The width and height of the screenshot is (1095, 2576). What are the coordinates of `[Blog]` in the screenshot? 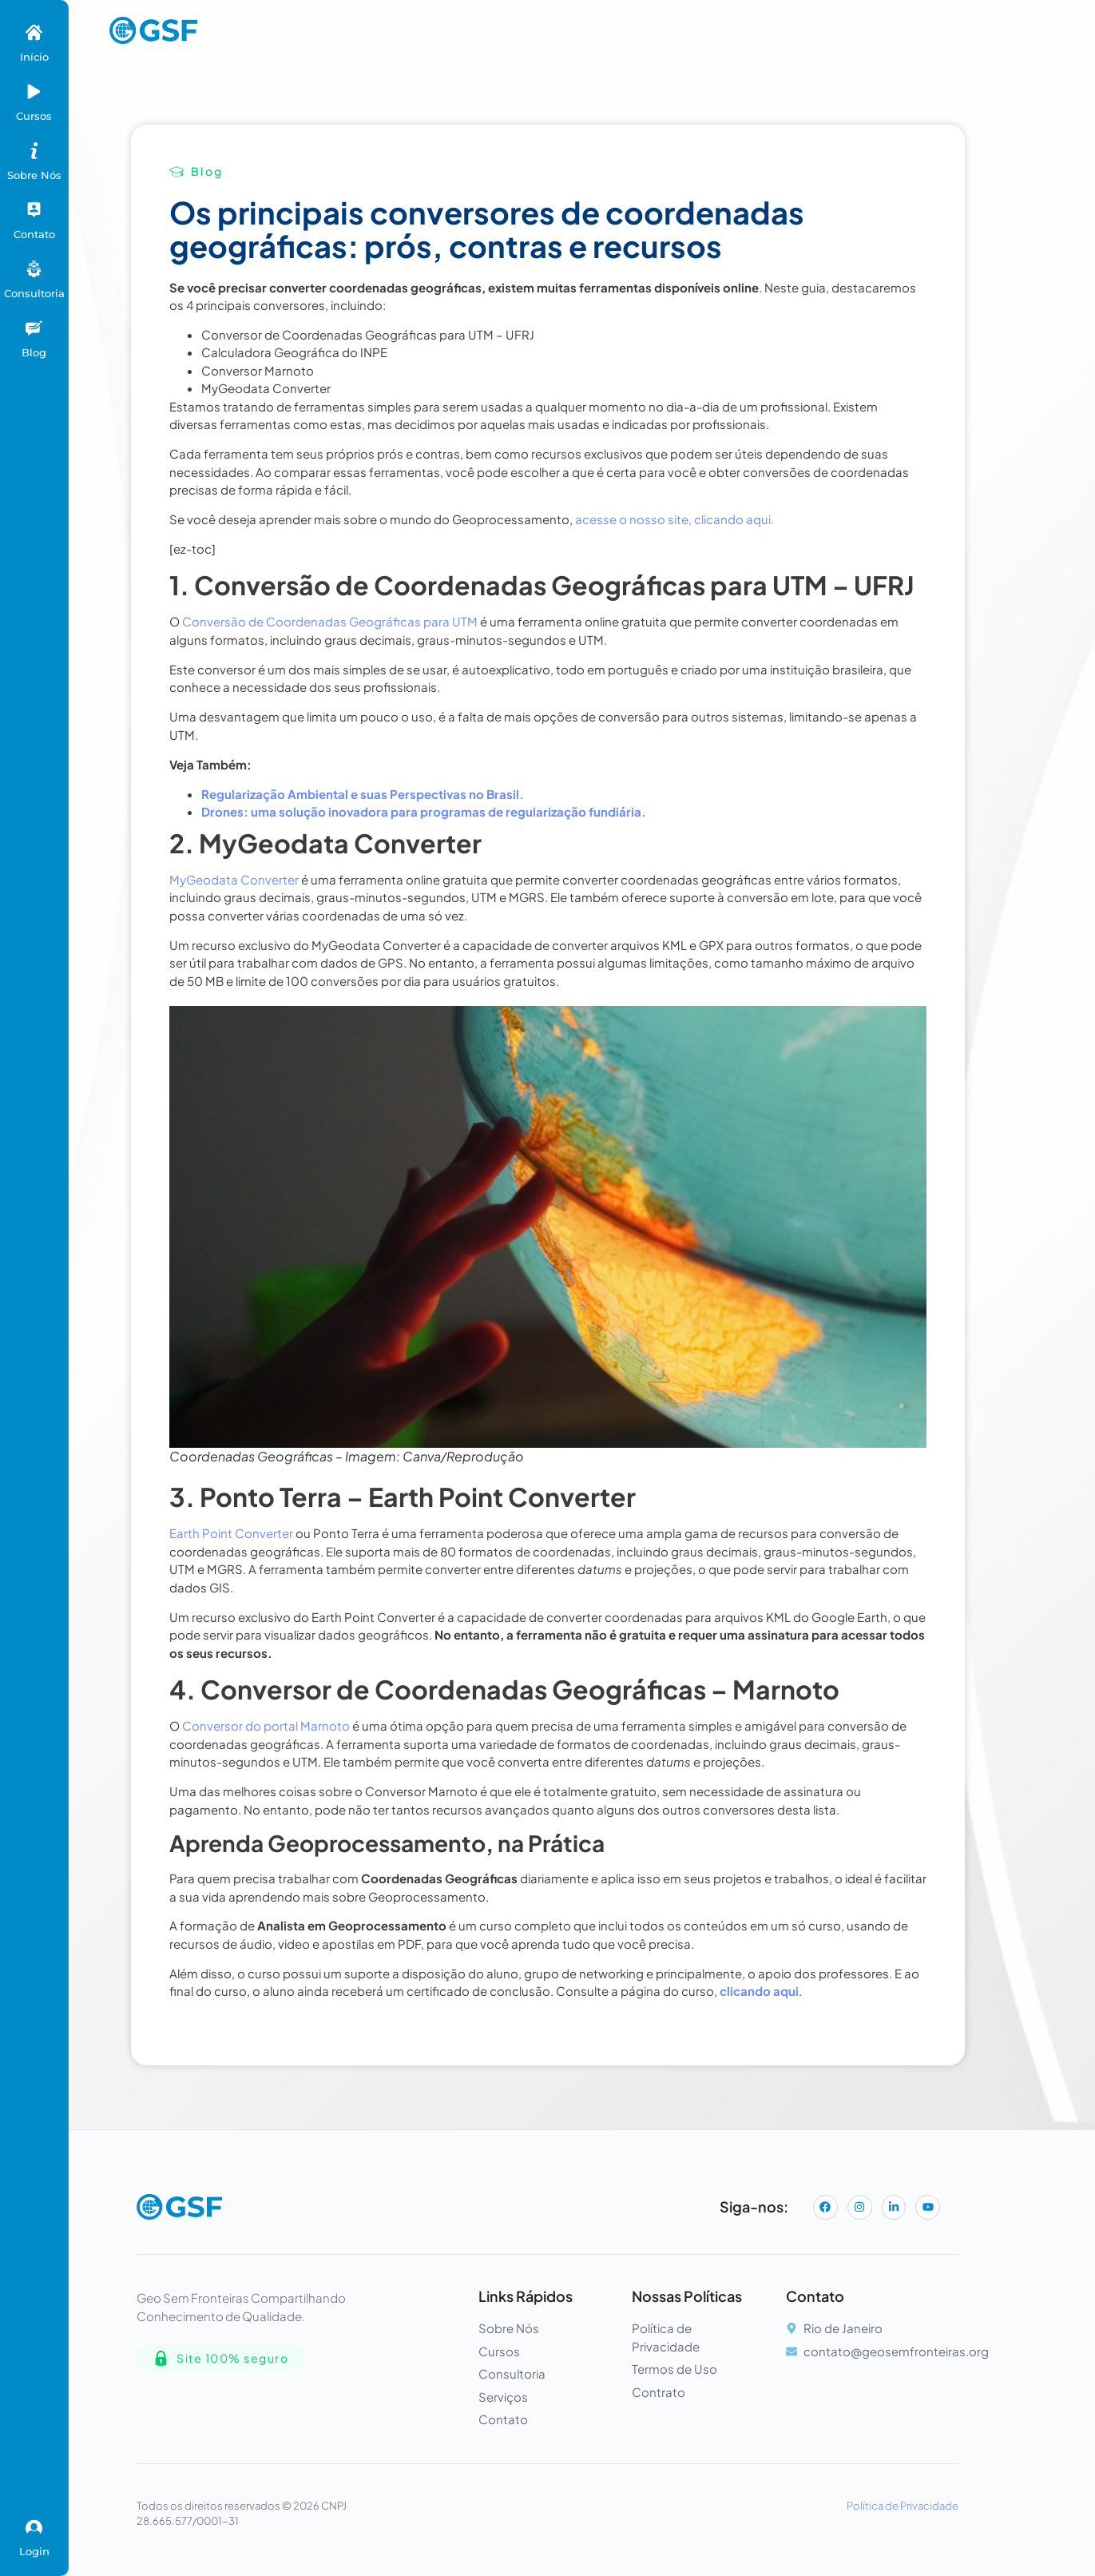 It's located at (34, 328).